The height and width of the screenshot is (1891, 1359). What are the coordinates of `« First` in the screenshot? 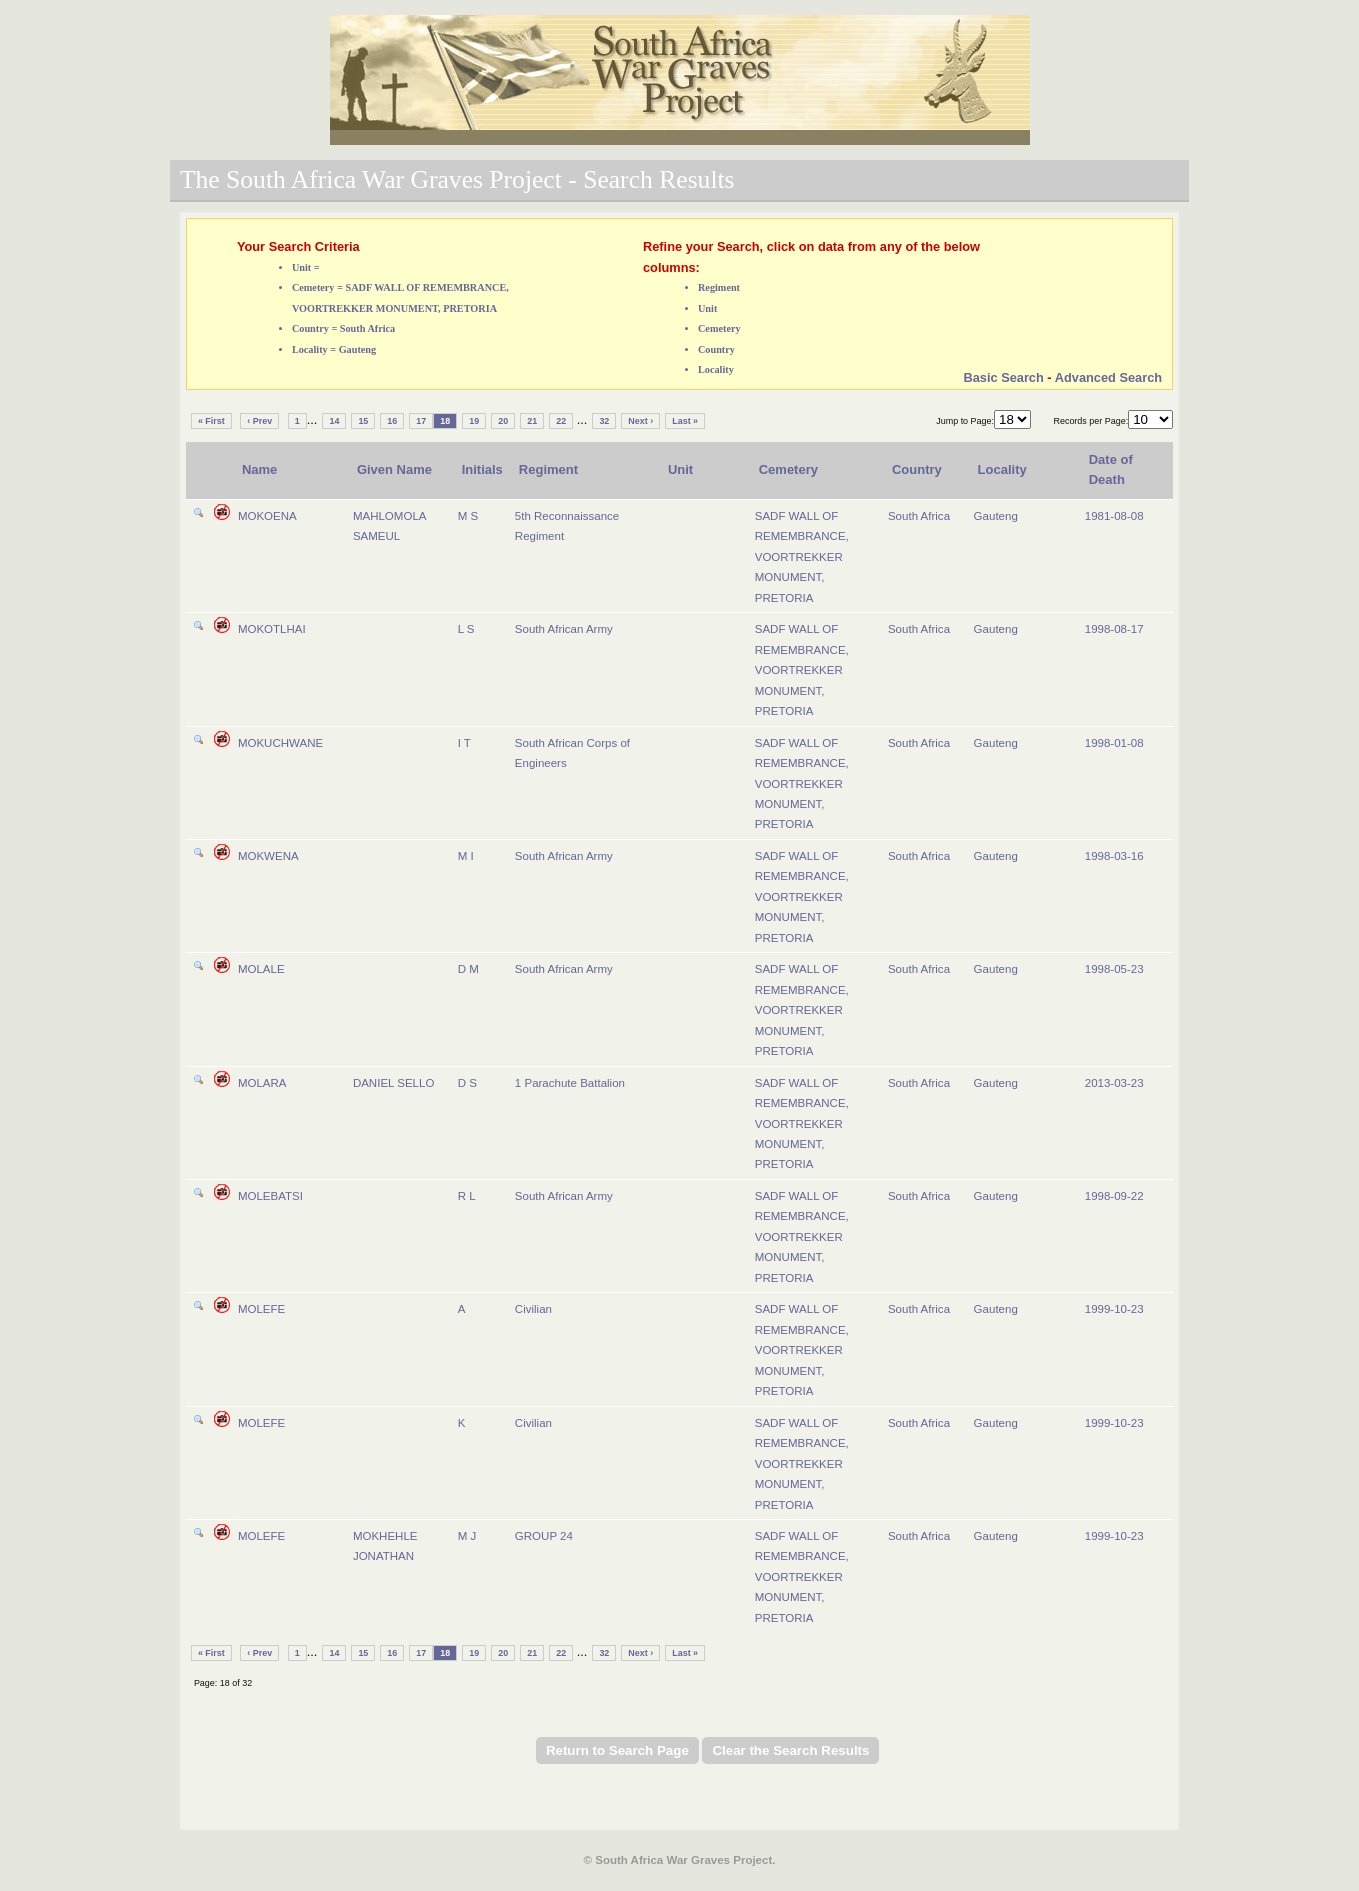 It's located at (211, 421).